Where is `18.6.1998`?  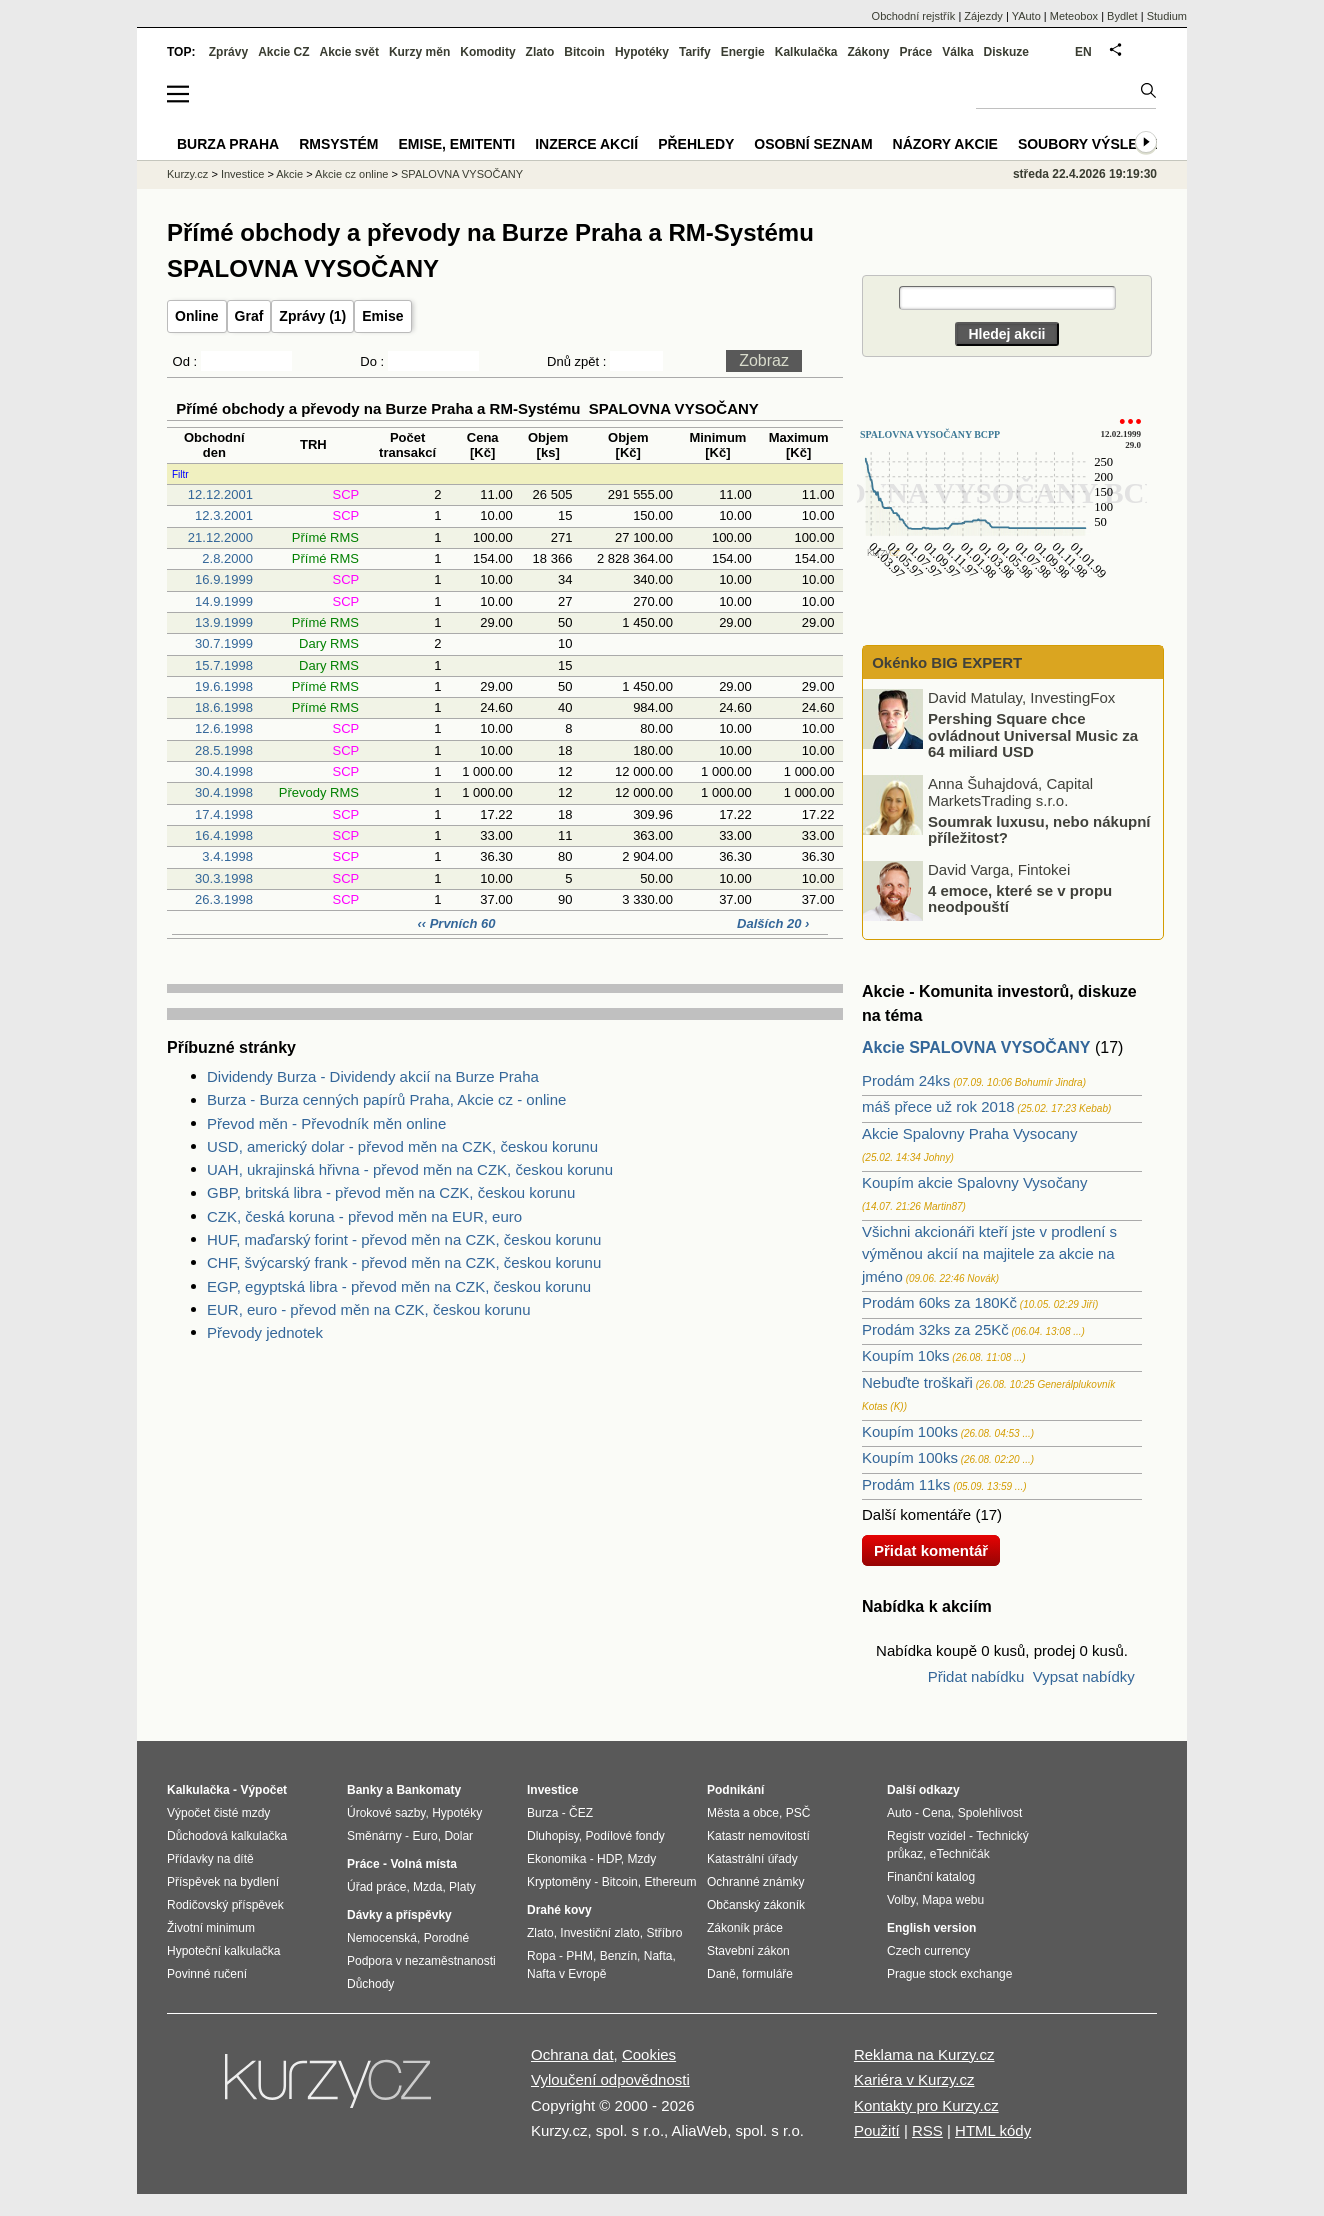
18.6.1998 is located at coordinates (224, 707).